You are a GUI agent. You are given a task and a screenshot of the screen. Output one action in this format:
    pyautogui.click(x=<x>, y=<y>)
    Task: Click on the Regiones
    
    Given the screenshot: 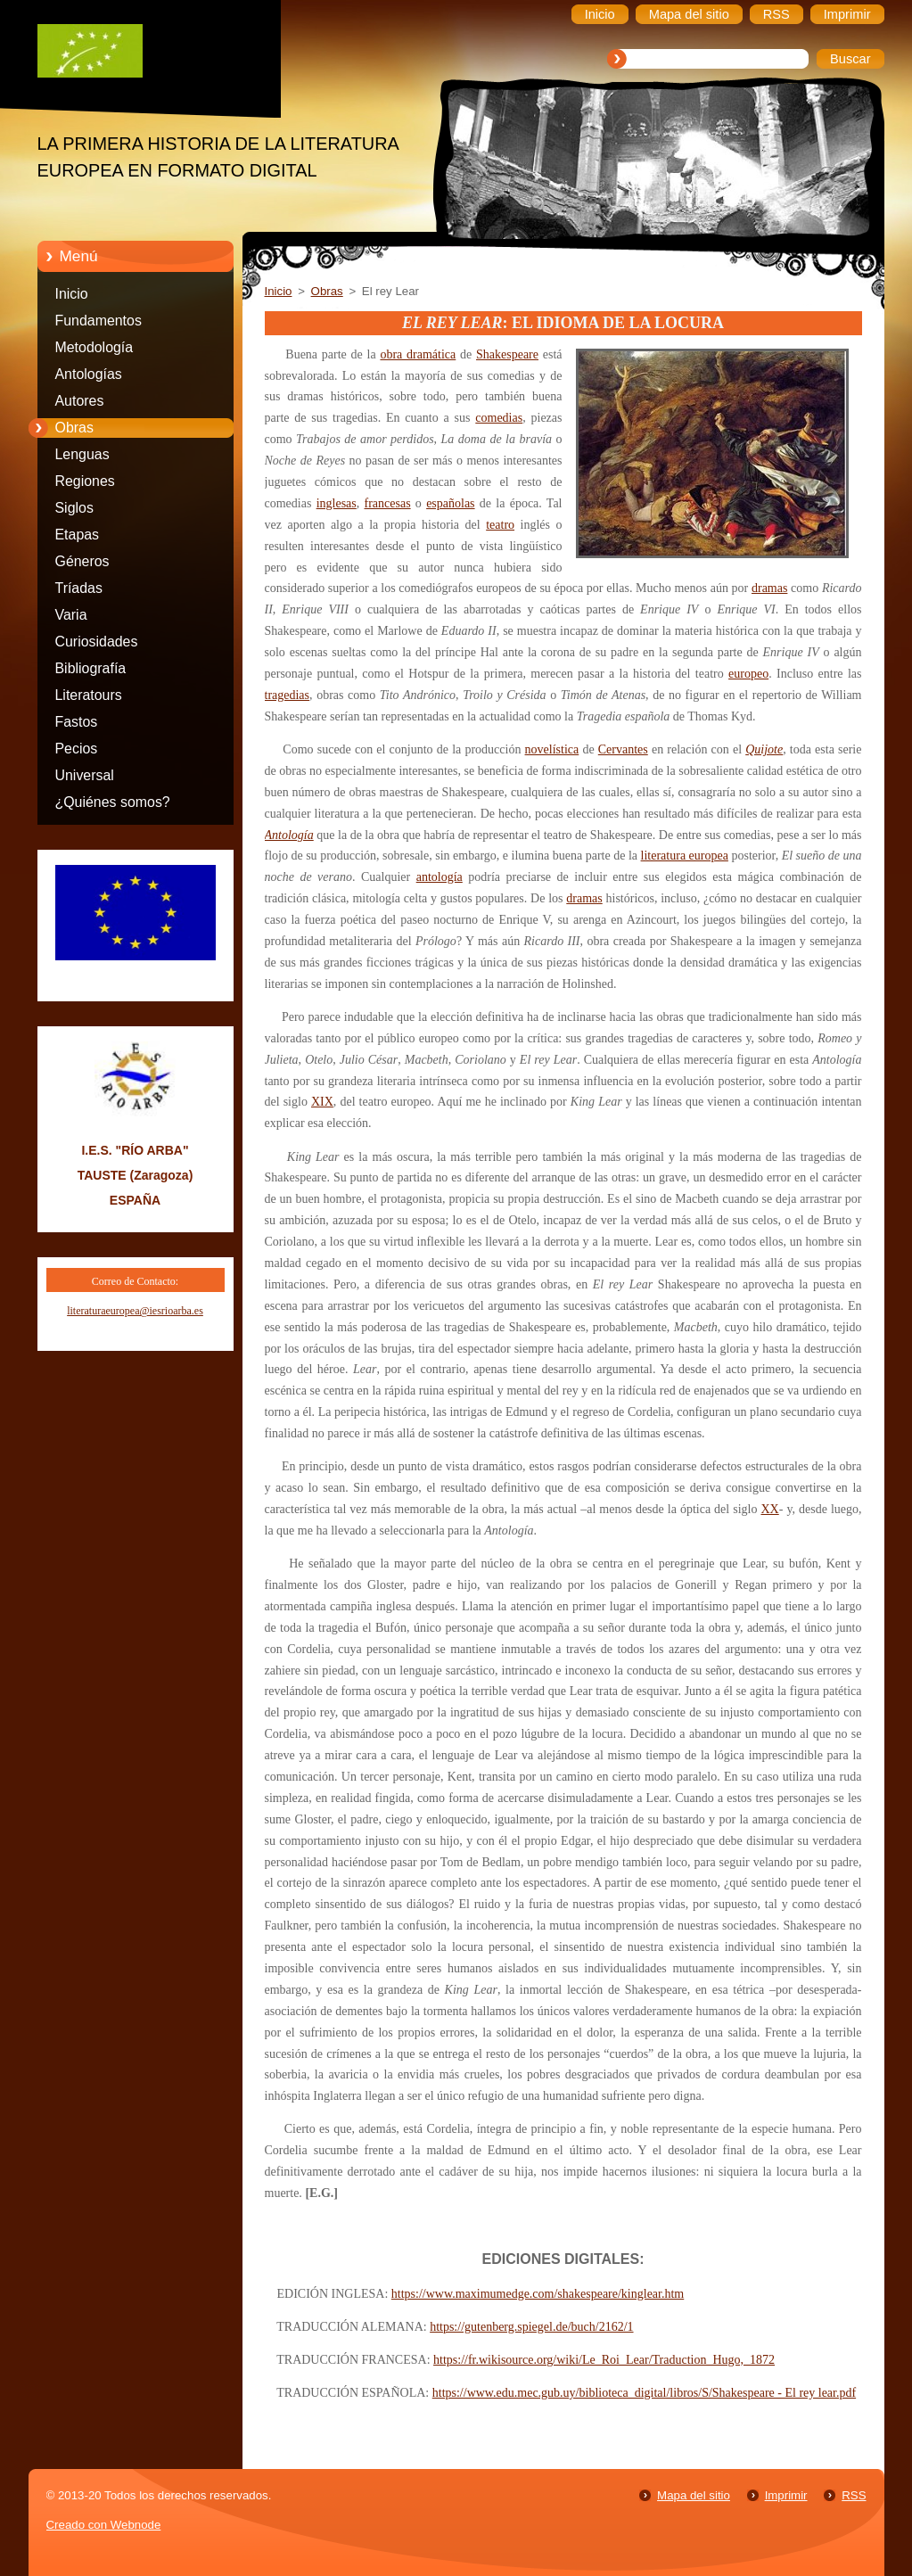 What is the action you would take?
    pyautogui.click(x=85, y=481)
    